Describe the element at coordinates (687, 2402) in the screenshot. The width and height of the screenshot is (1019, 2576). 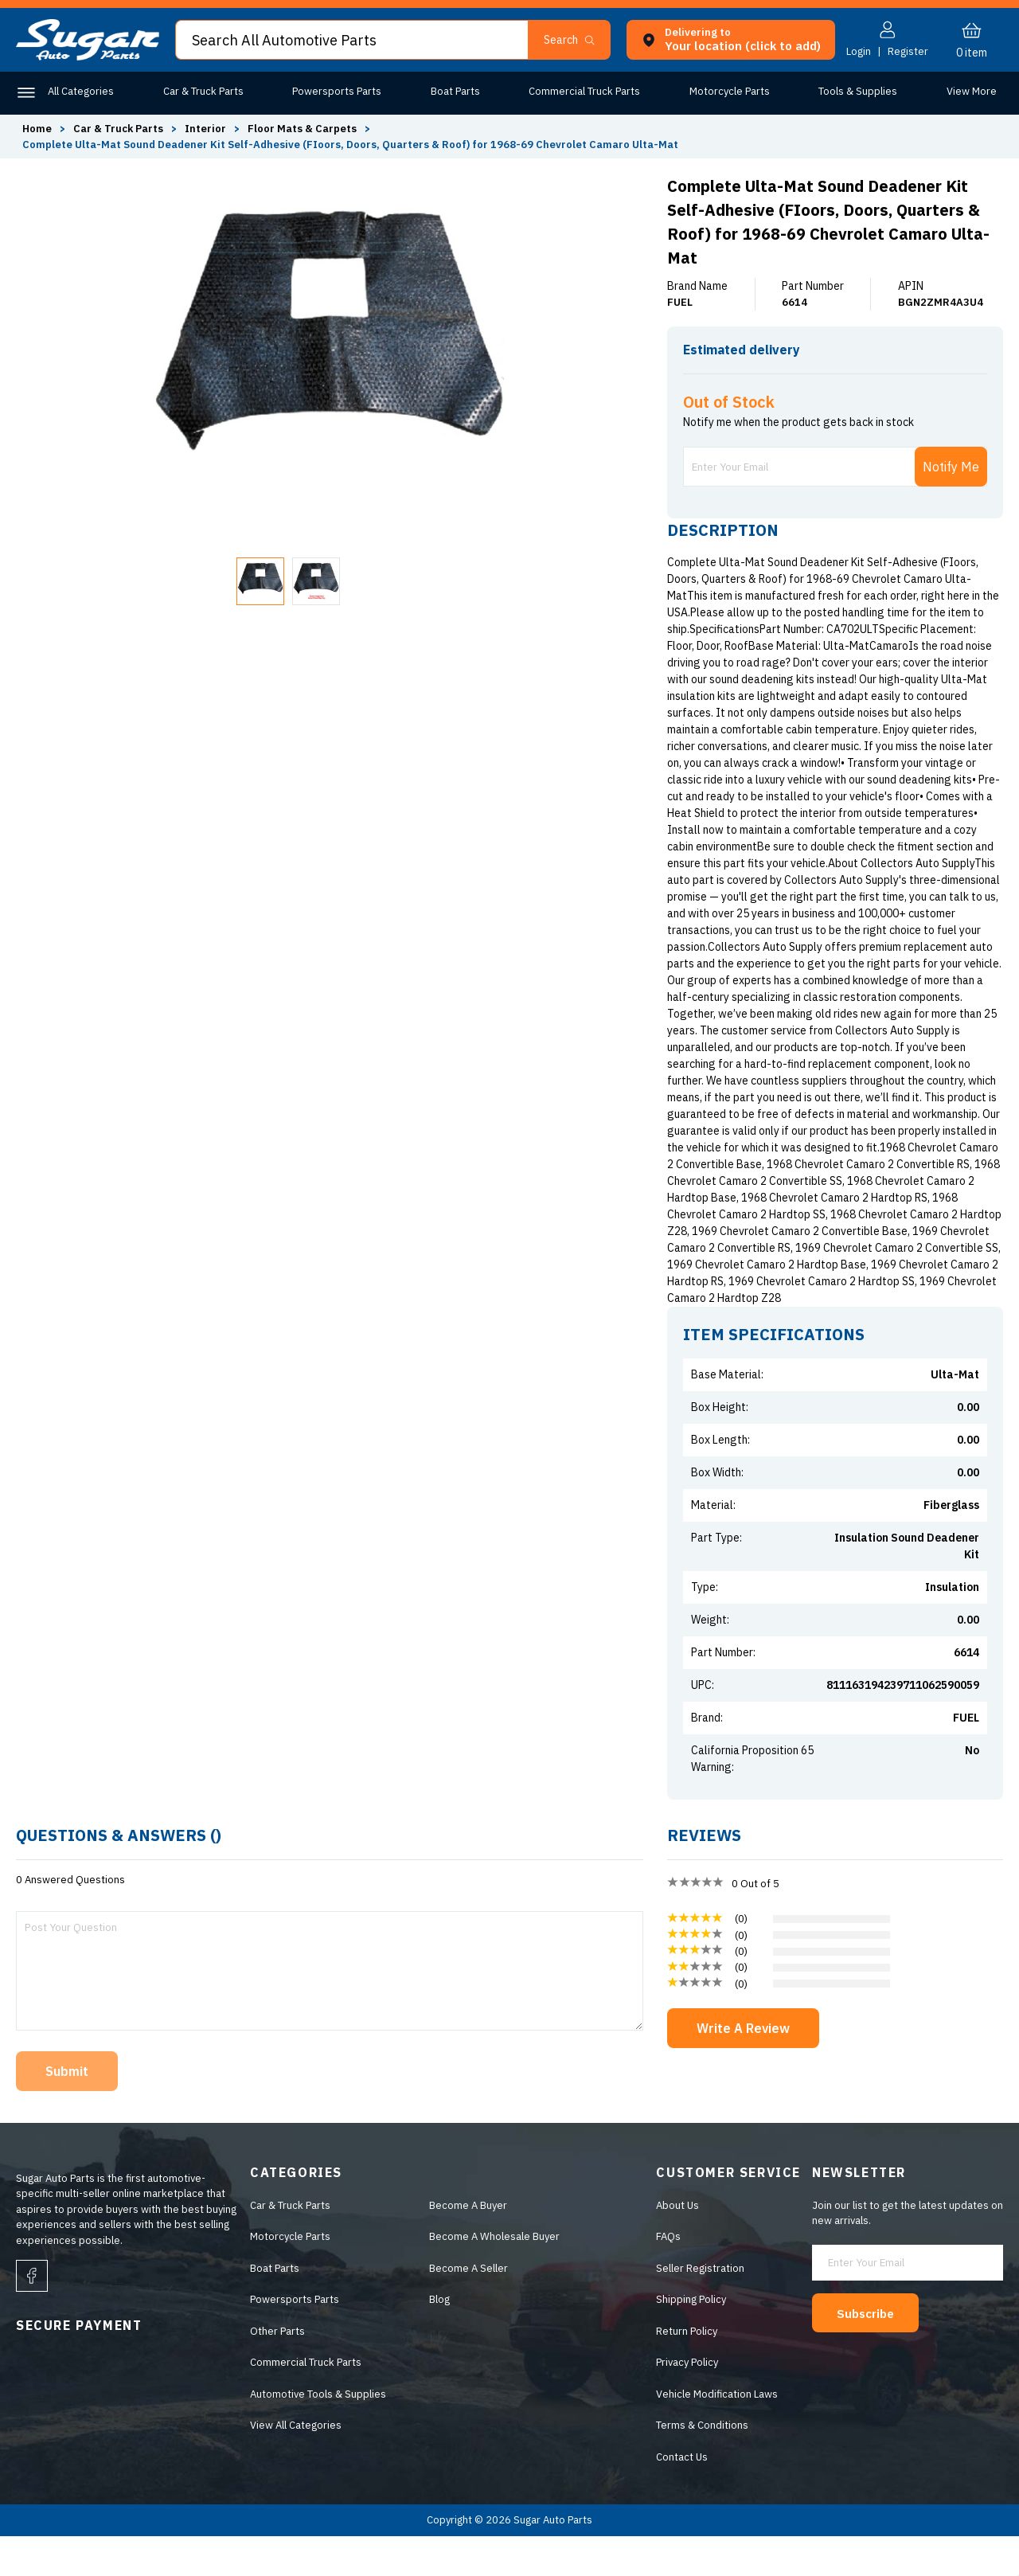
I see `Privacy Policy` at that location.